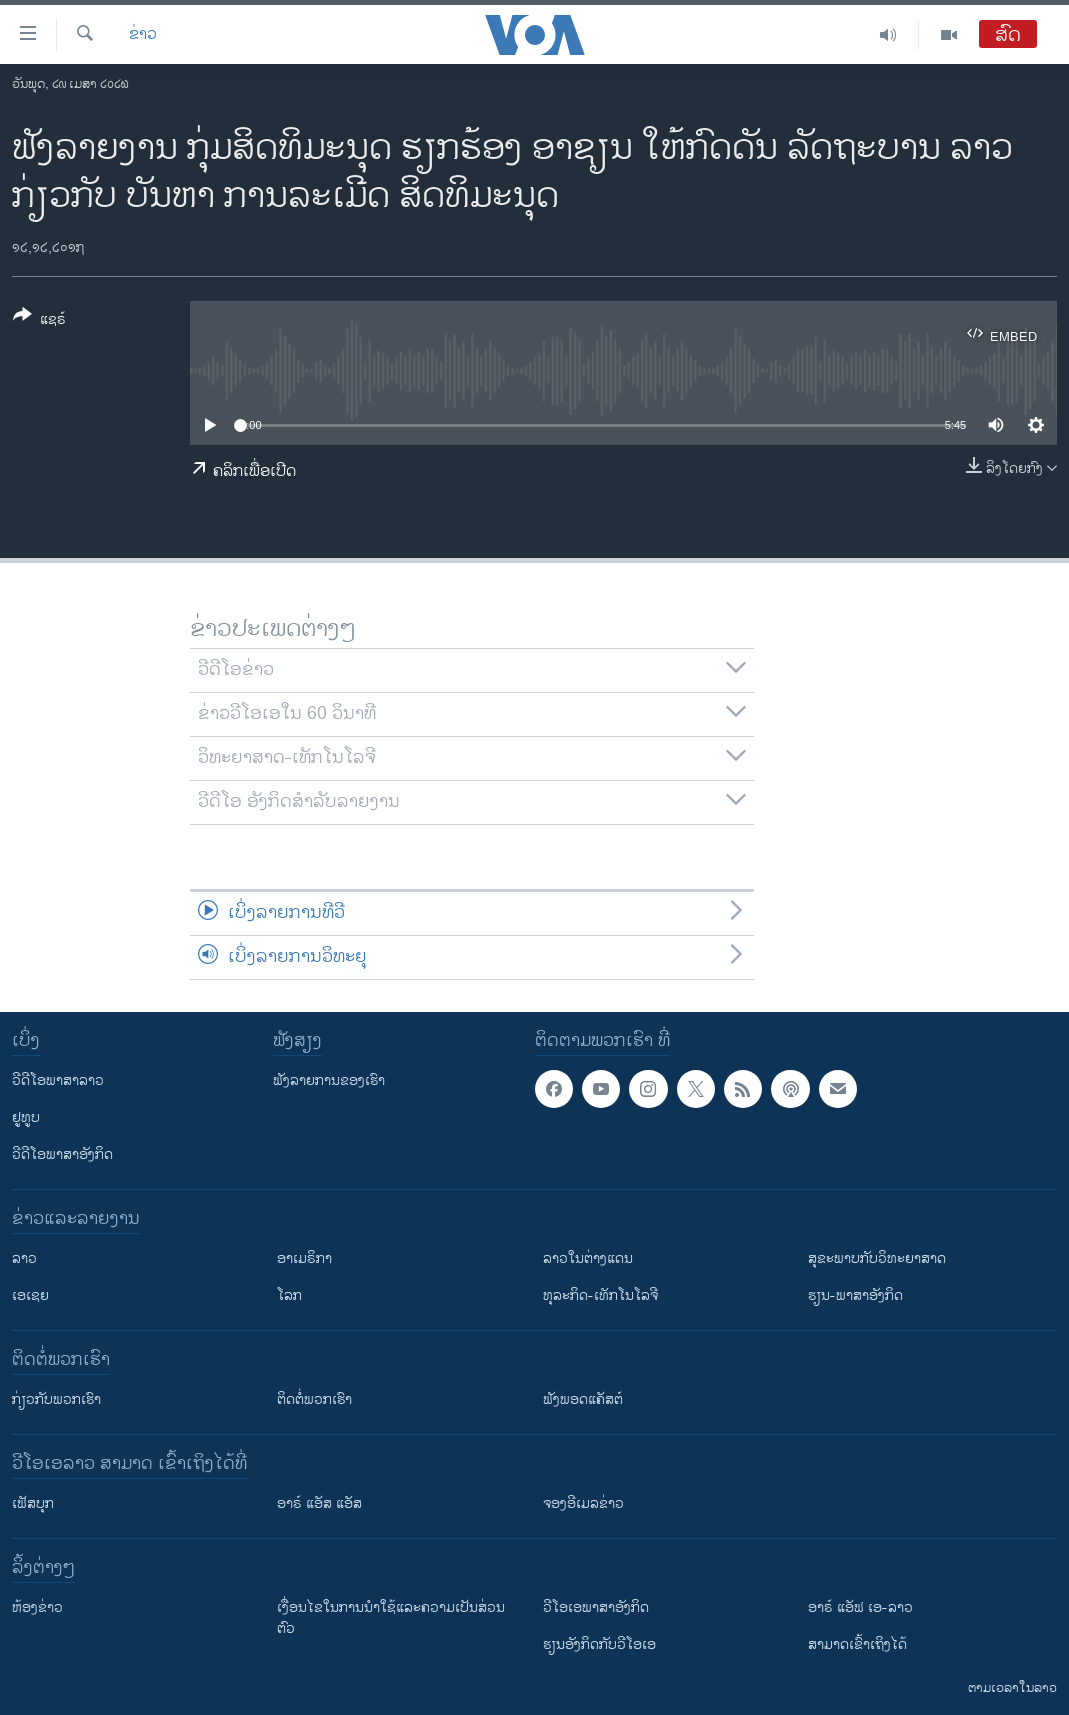 The height and width of the screenshot is (1715, 1069). I want to click on ສາມາດເຂົ້າເຖິງໄດ້, so click(857, 1644).